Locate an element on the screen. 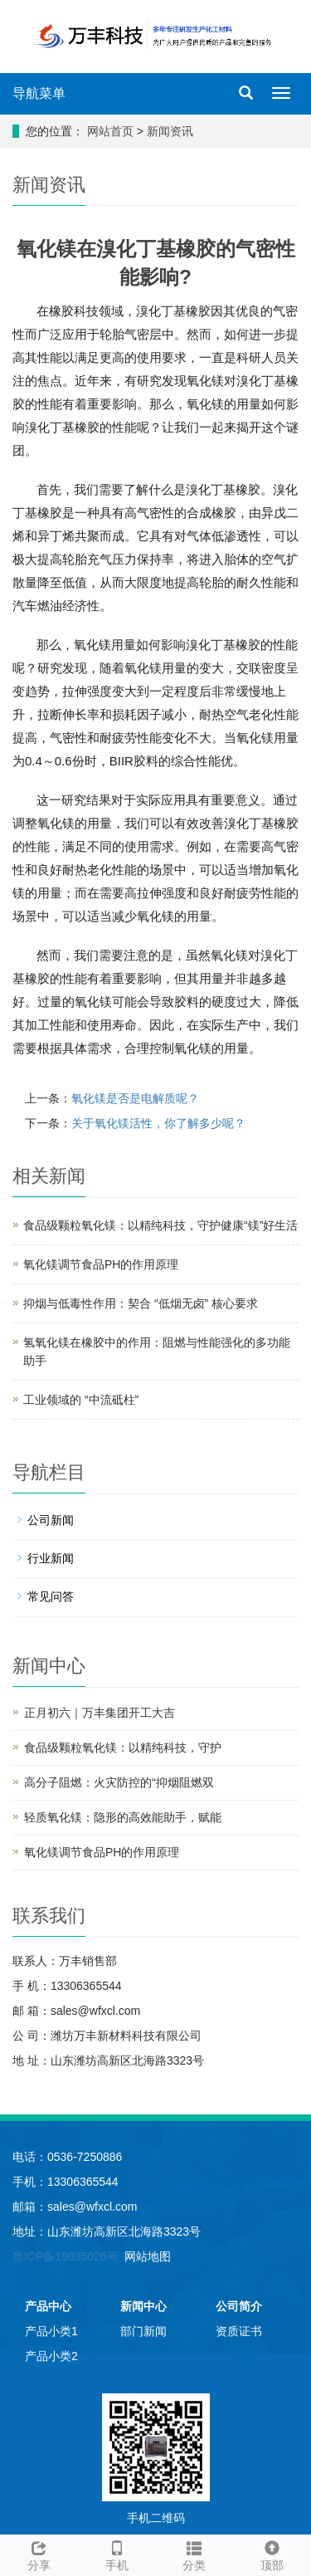 This screenshot has width=311, height=2576. 公司简介 is located at coordinates (239, 2306).